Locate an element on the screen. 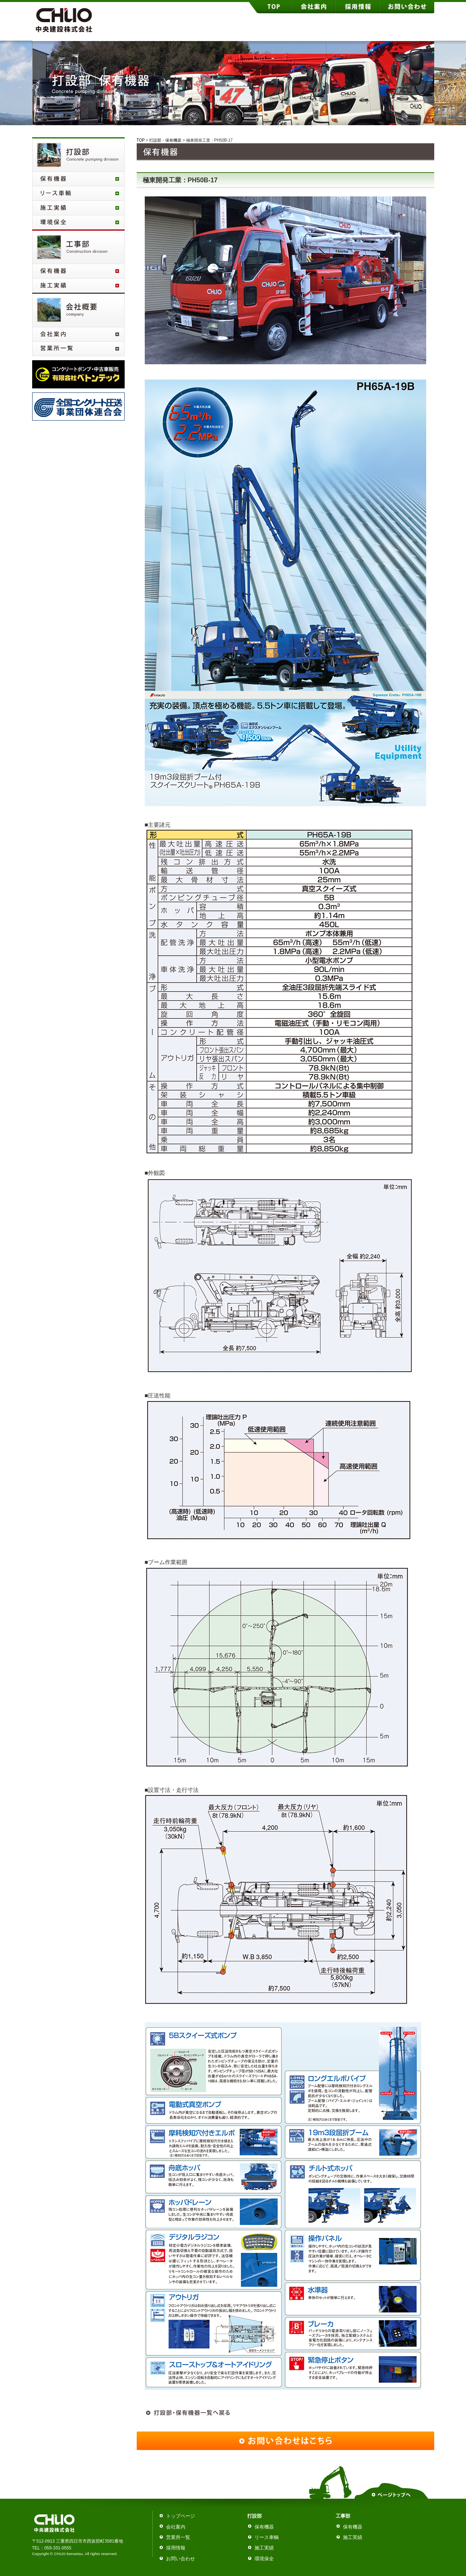  お問い合わせ is located at coordinates (180, 2559).